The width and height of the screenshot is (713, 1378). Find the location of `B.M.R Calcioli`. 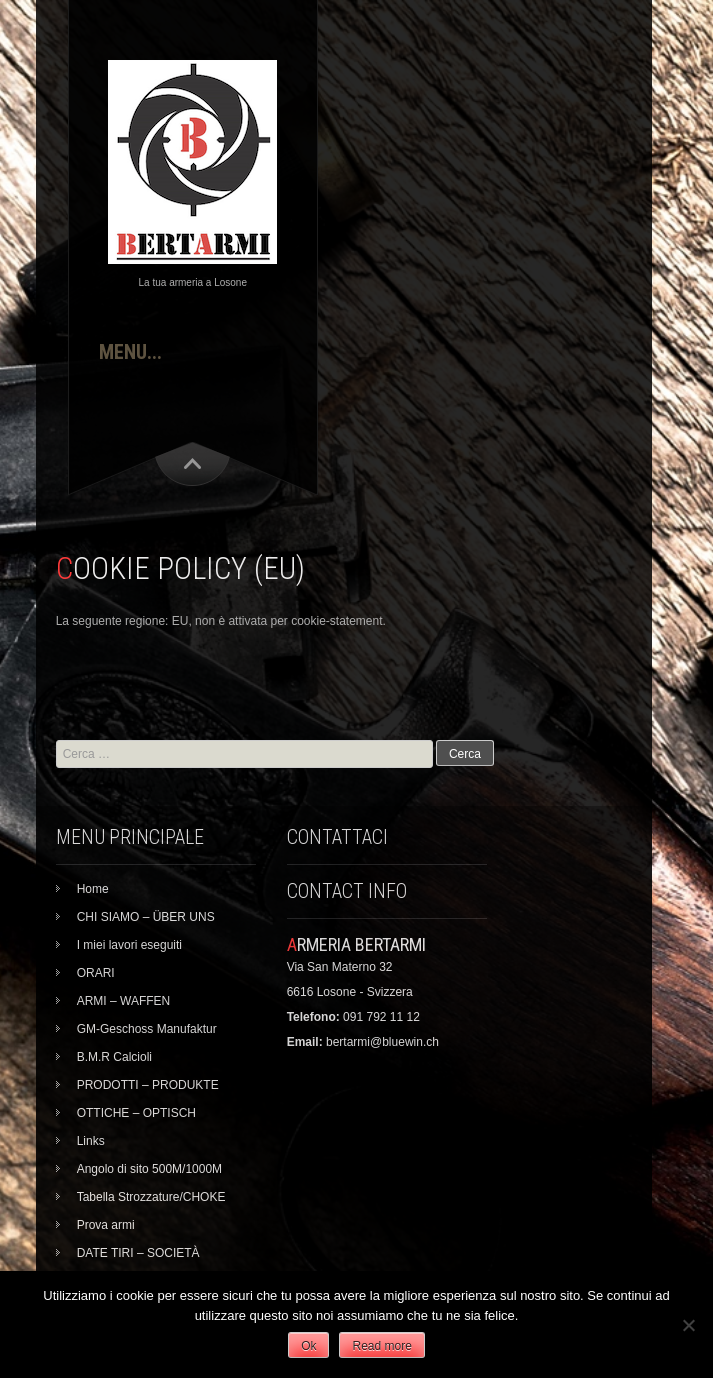

B.M.R Calcioli is located at coordinates (114, 1057).